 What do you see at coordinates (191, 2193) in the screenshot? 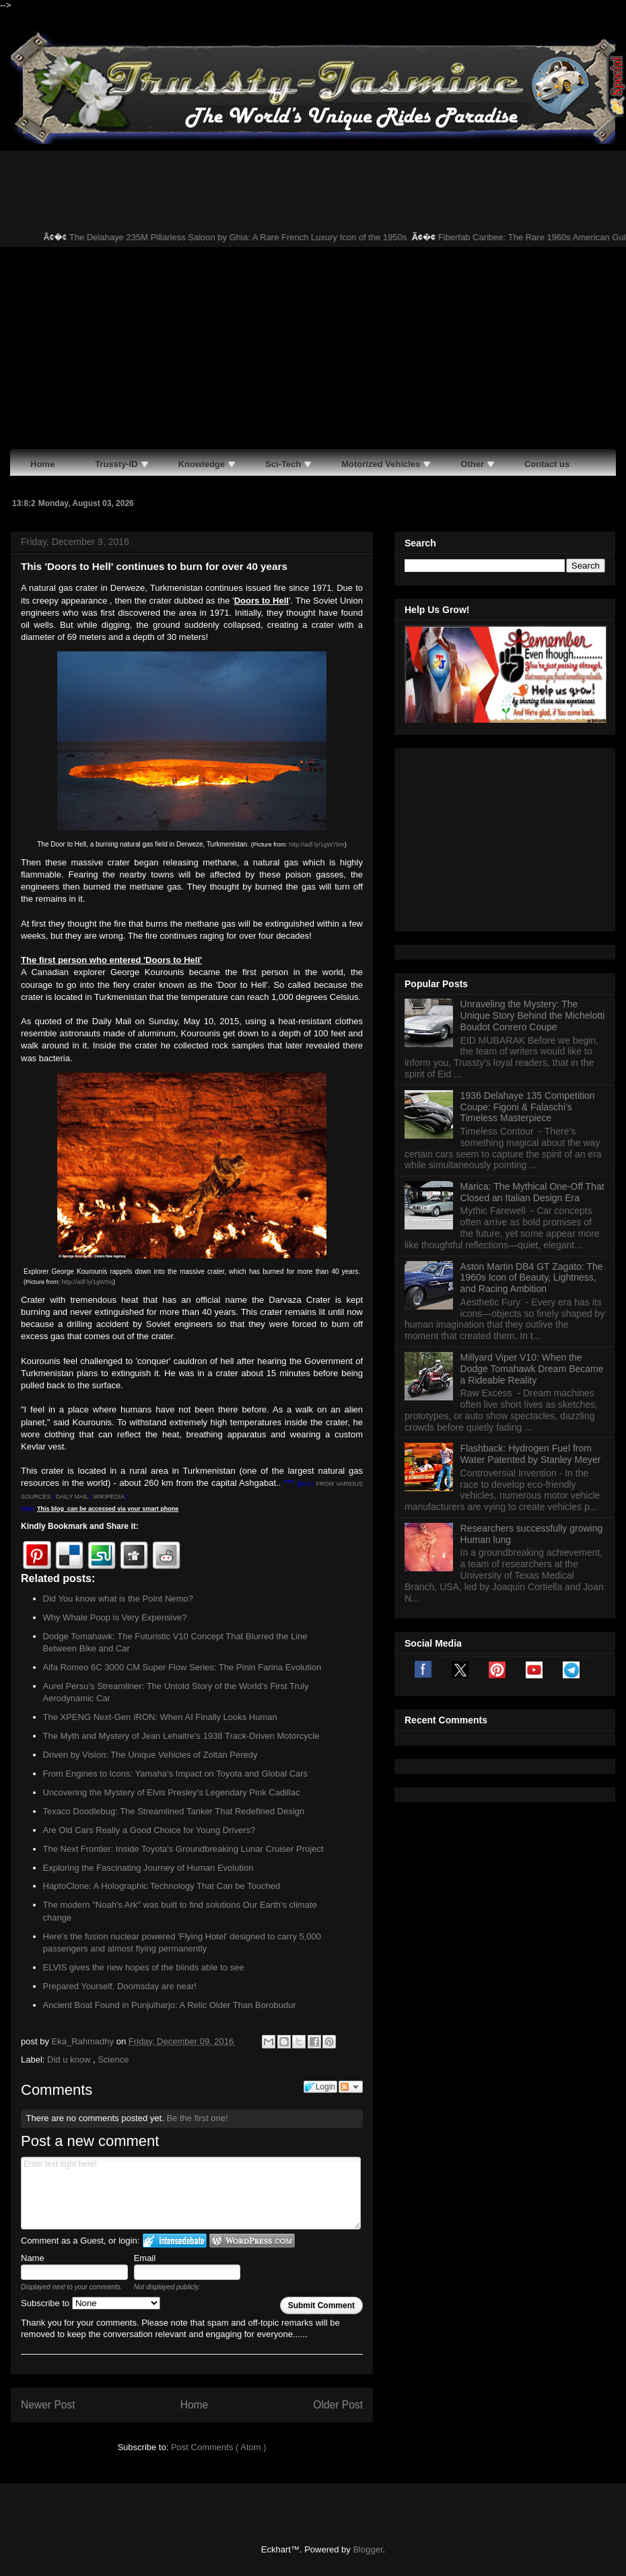
I see `Enter text right here!` at bounding box center [191, 2193].